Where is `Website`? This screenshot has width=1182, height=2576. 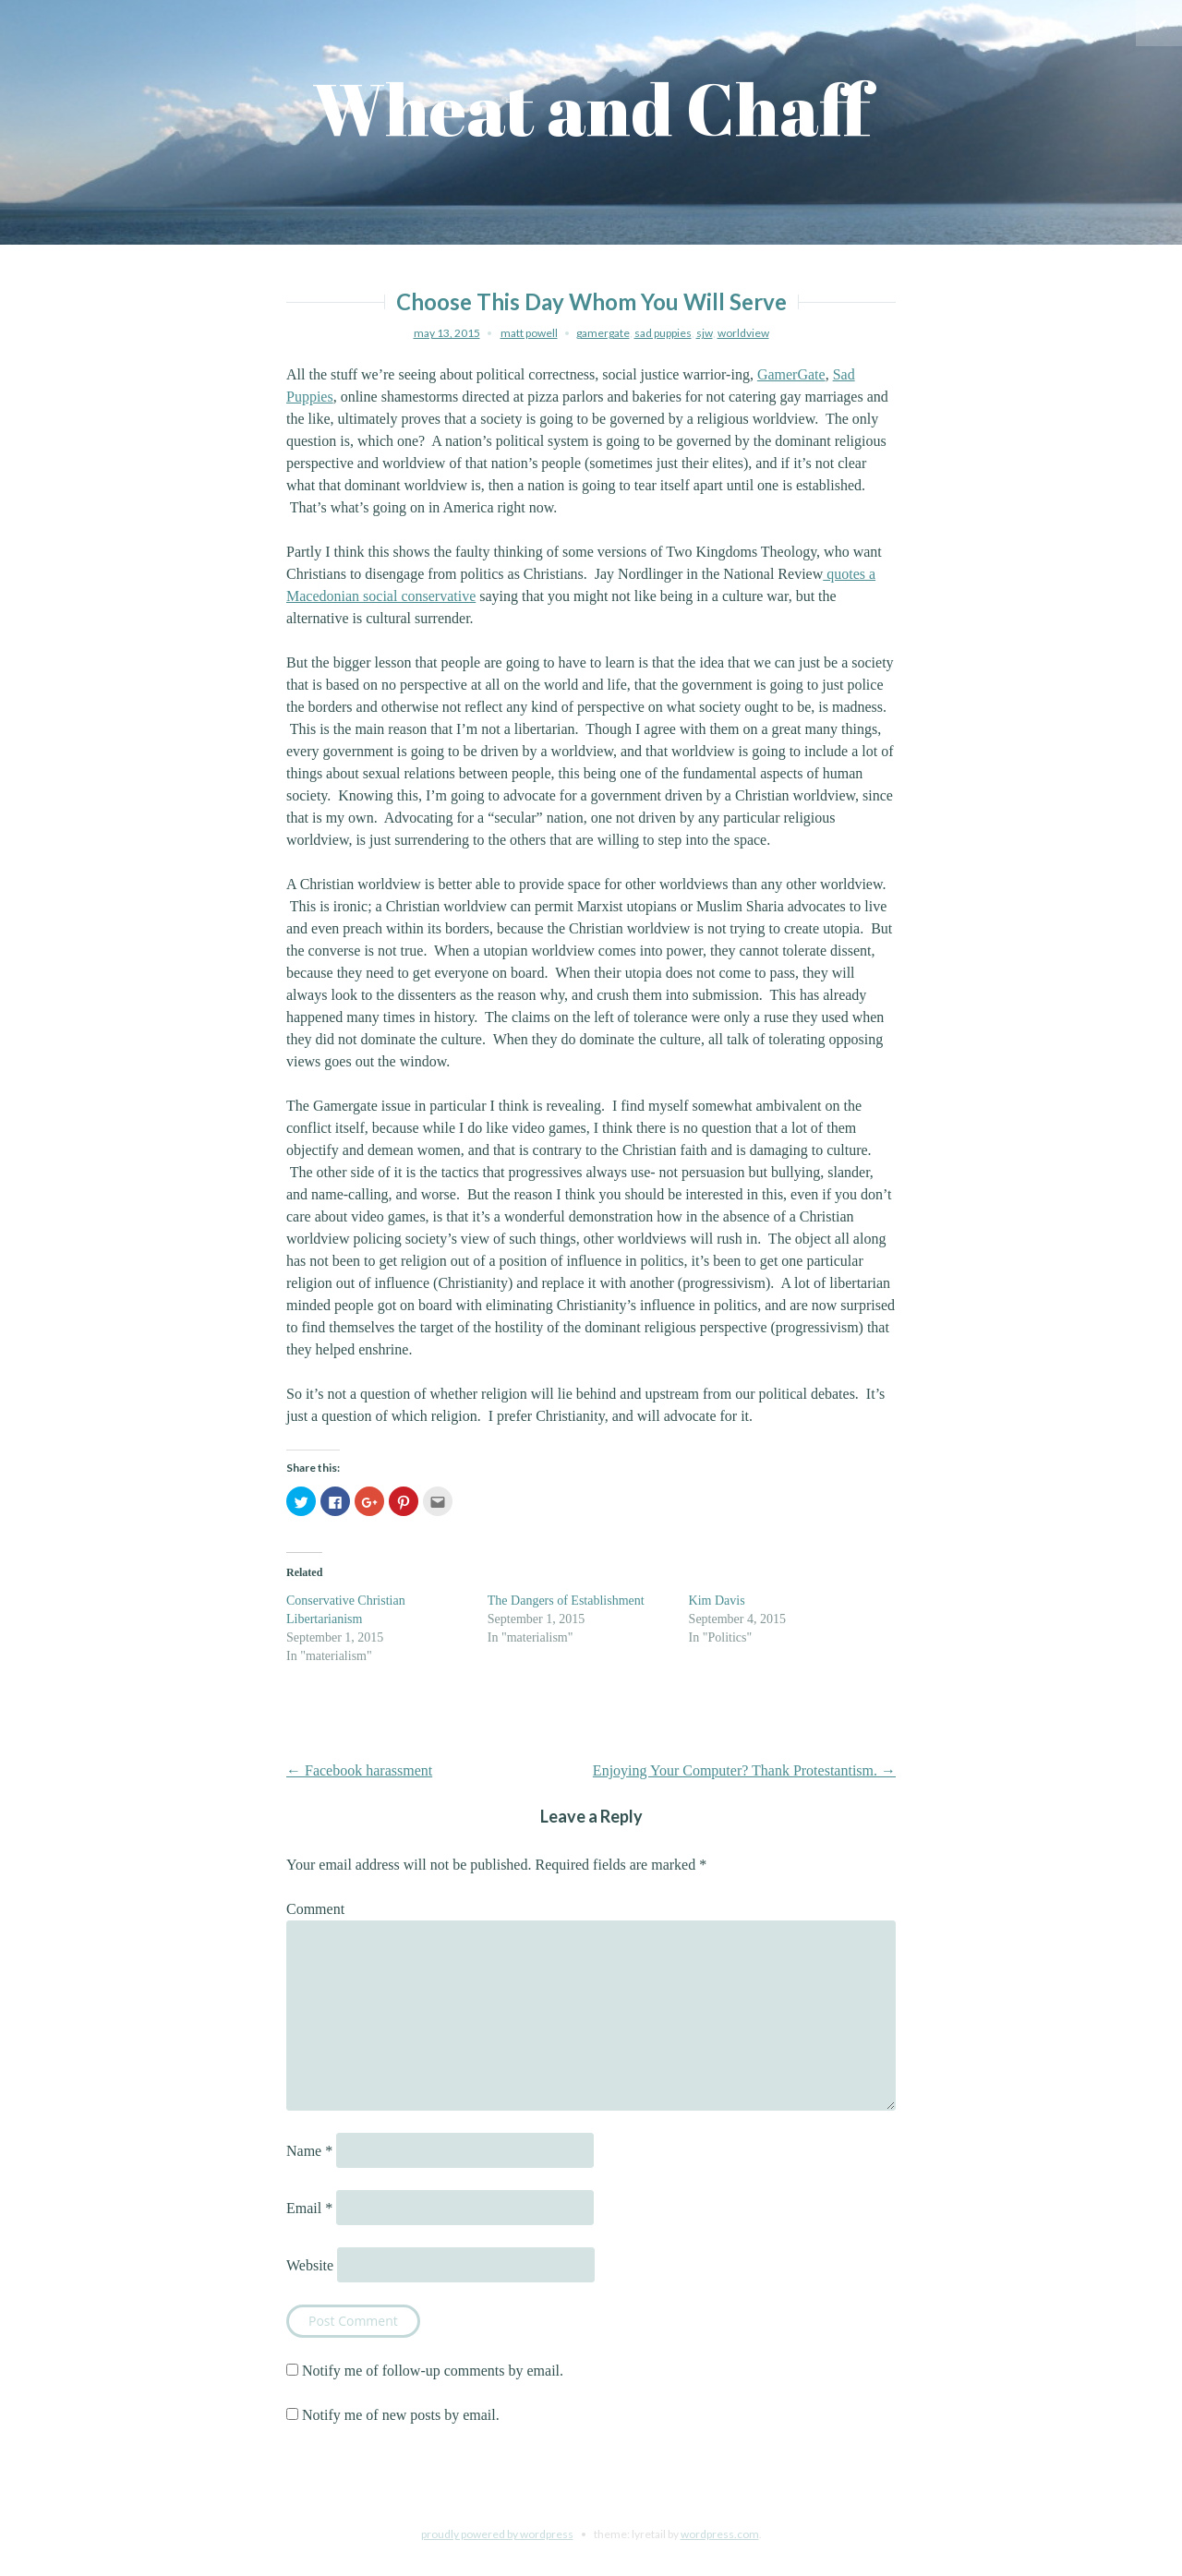
Website is located at coordinates (309, 2265).